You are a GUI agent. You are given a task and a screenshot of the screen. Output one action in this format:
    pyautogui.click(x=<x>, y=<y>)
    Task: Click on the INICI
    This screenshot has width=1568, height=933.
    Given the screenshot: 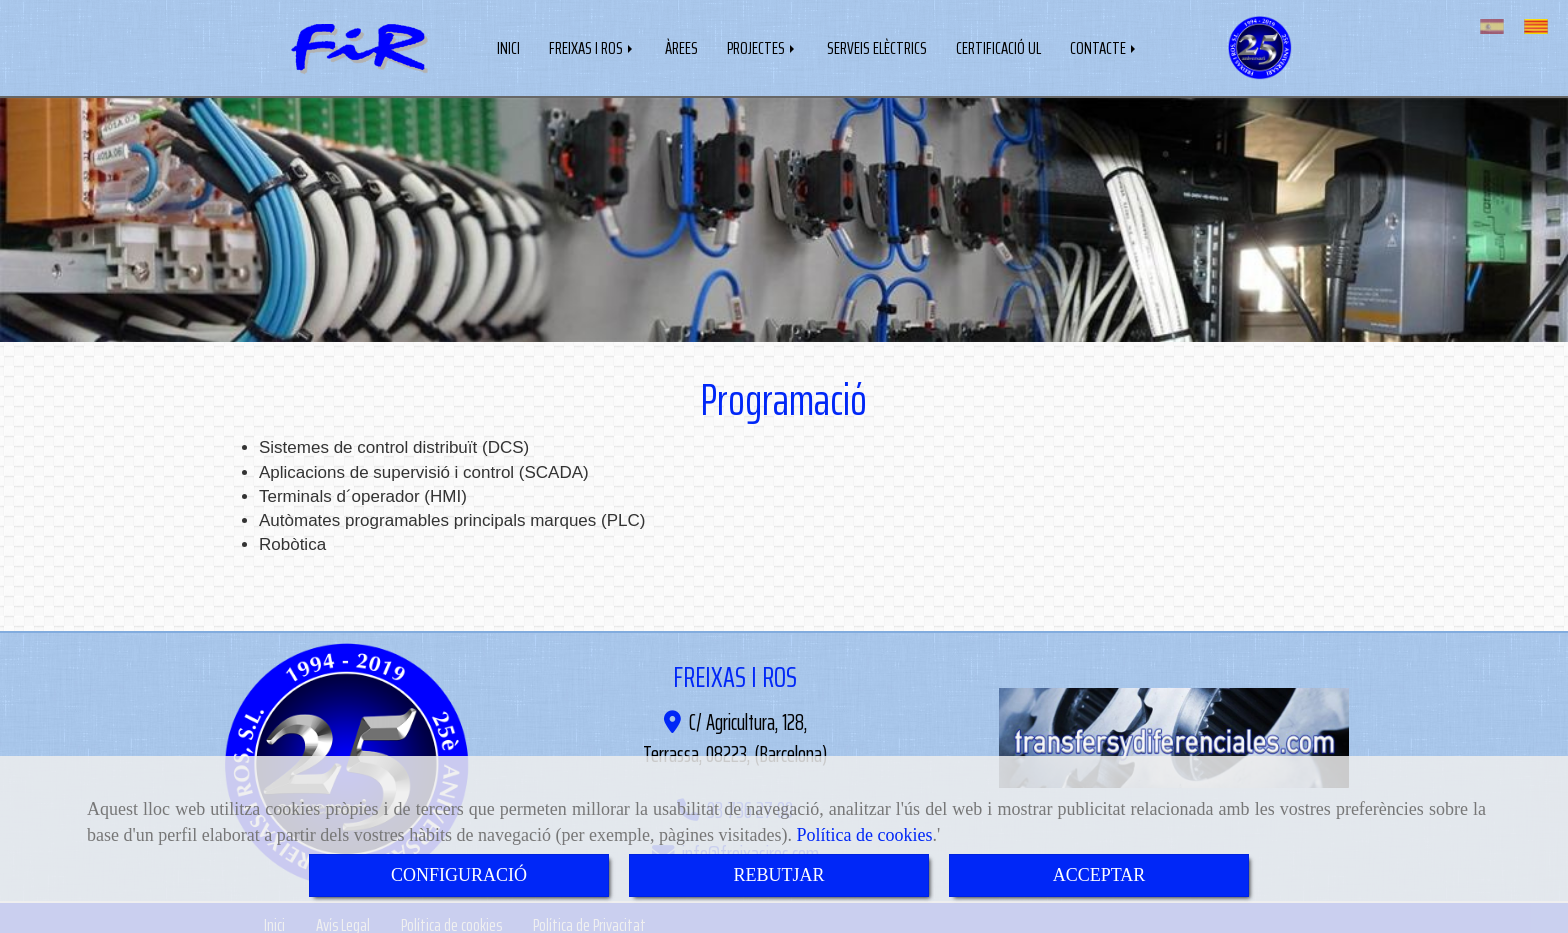 What is the action you would take?
    pyautogui.click(x=508, y=46)
    